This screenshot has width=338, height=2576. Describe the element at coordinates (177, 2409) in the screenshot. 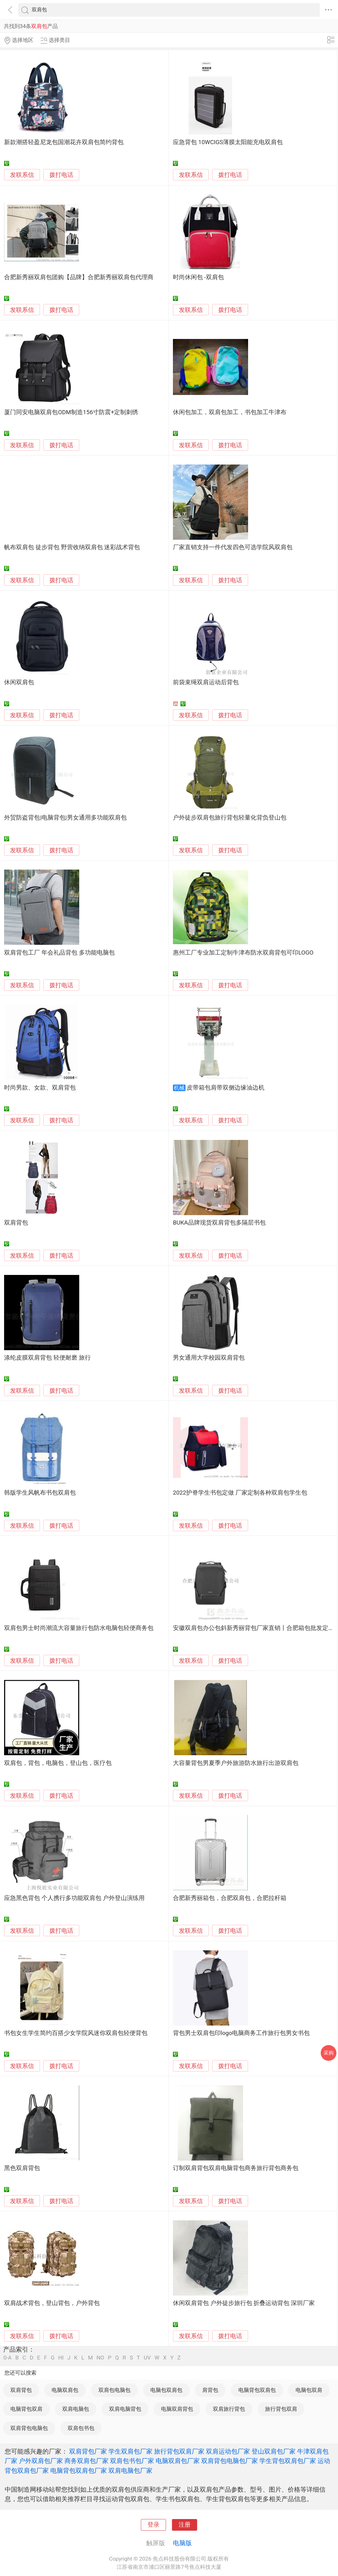

I see `电脑双肩背包` at that location.